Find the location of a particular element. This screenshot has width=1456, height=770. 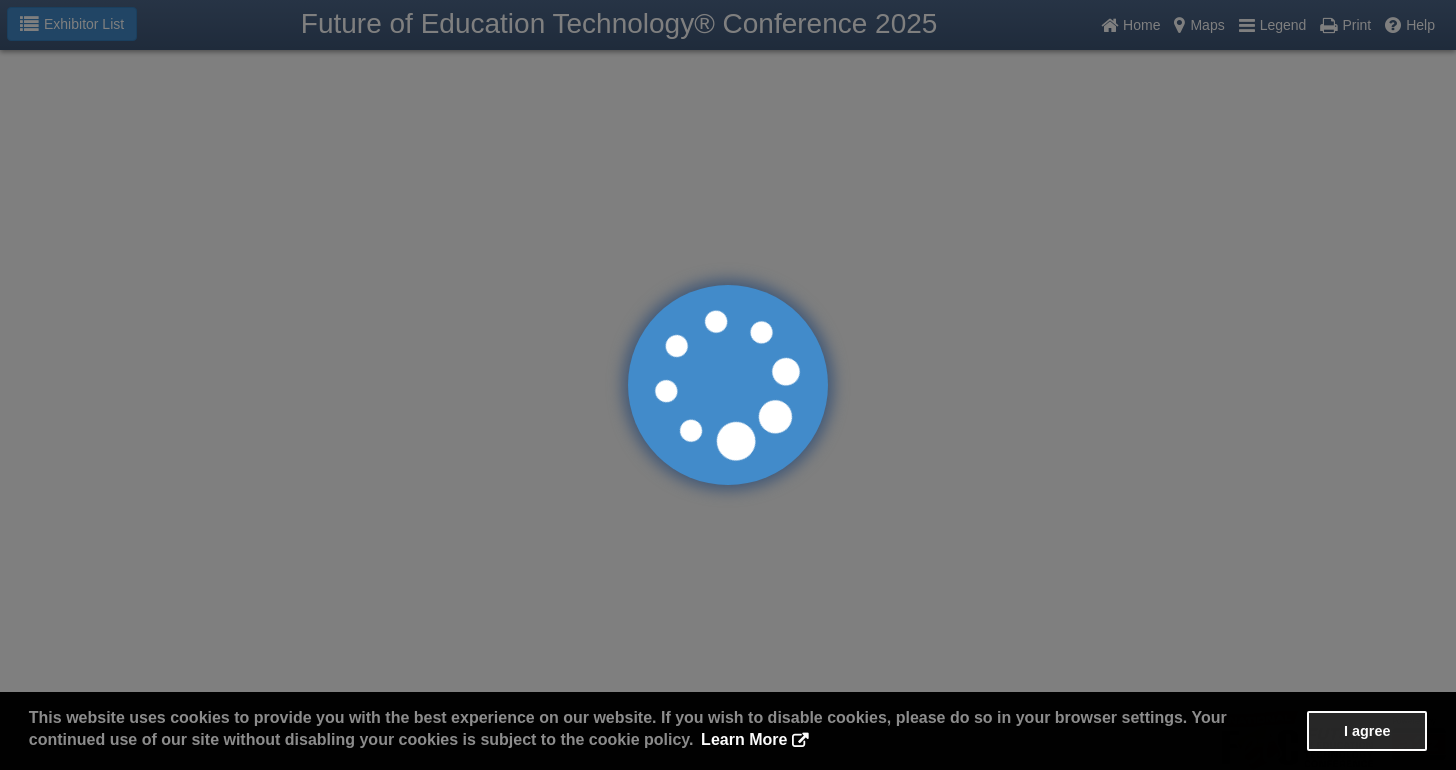

I agree [button] is located at coordinates (1367, 731).